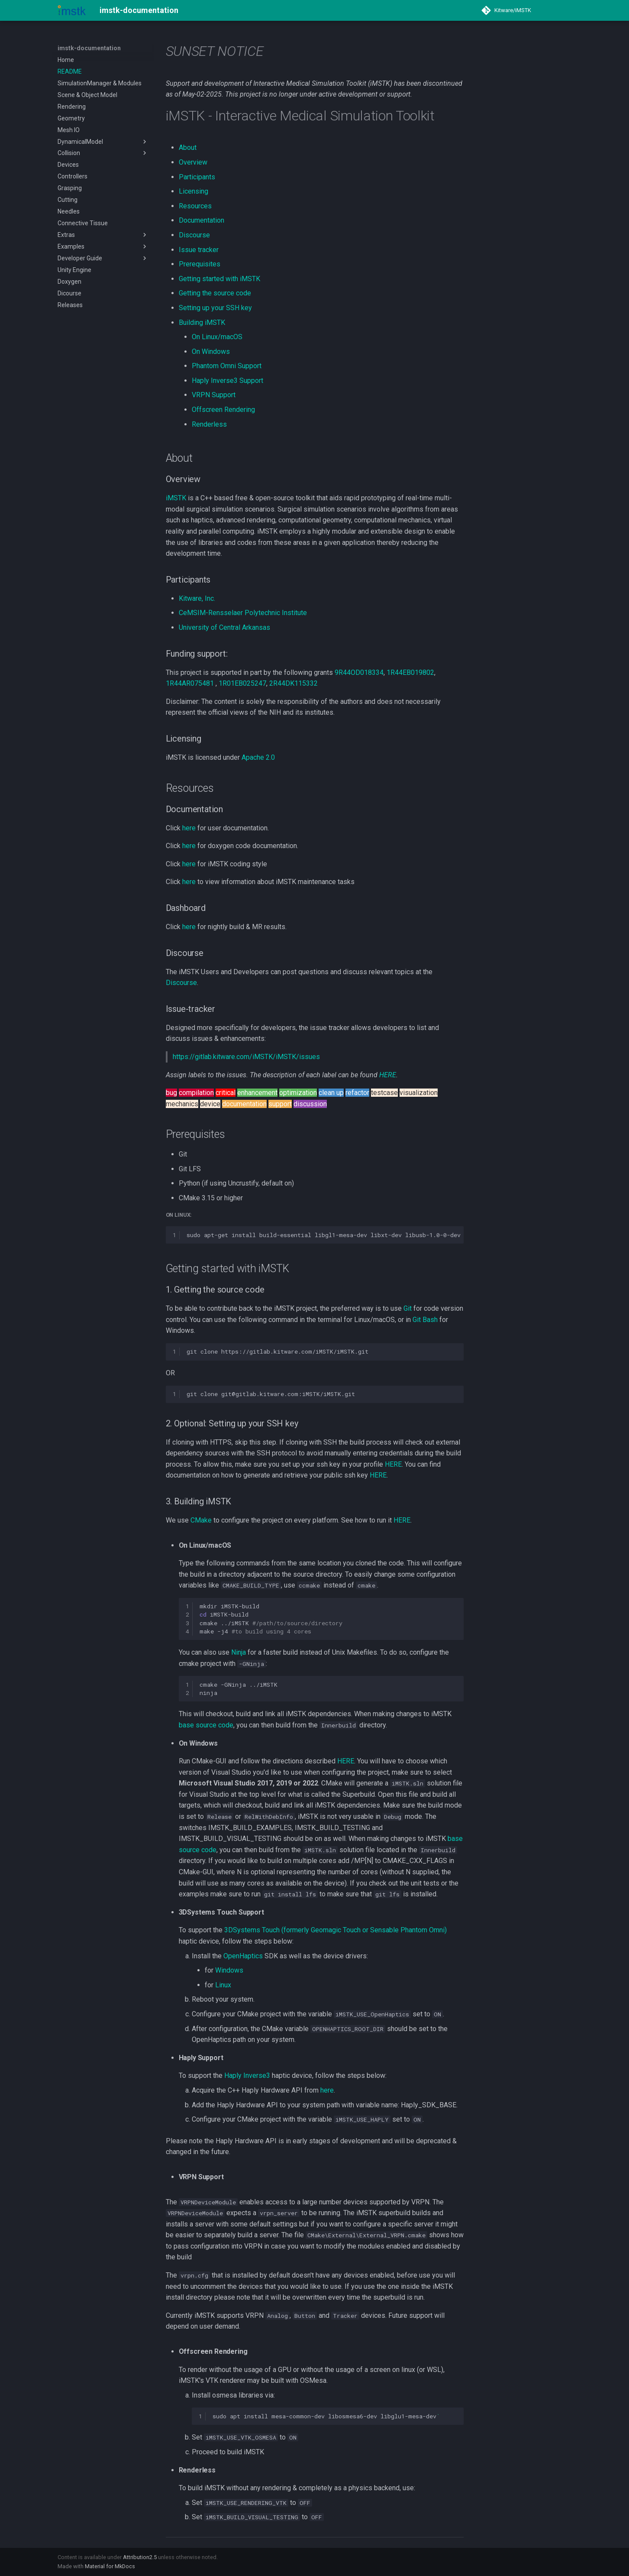 The width and height of the screenshot is (629, 2576). Describe the element at coordinates (189, 828) in the screenshot. I see `here` at that location.